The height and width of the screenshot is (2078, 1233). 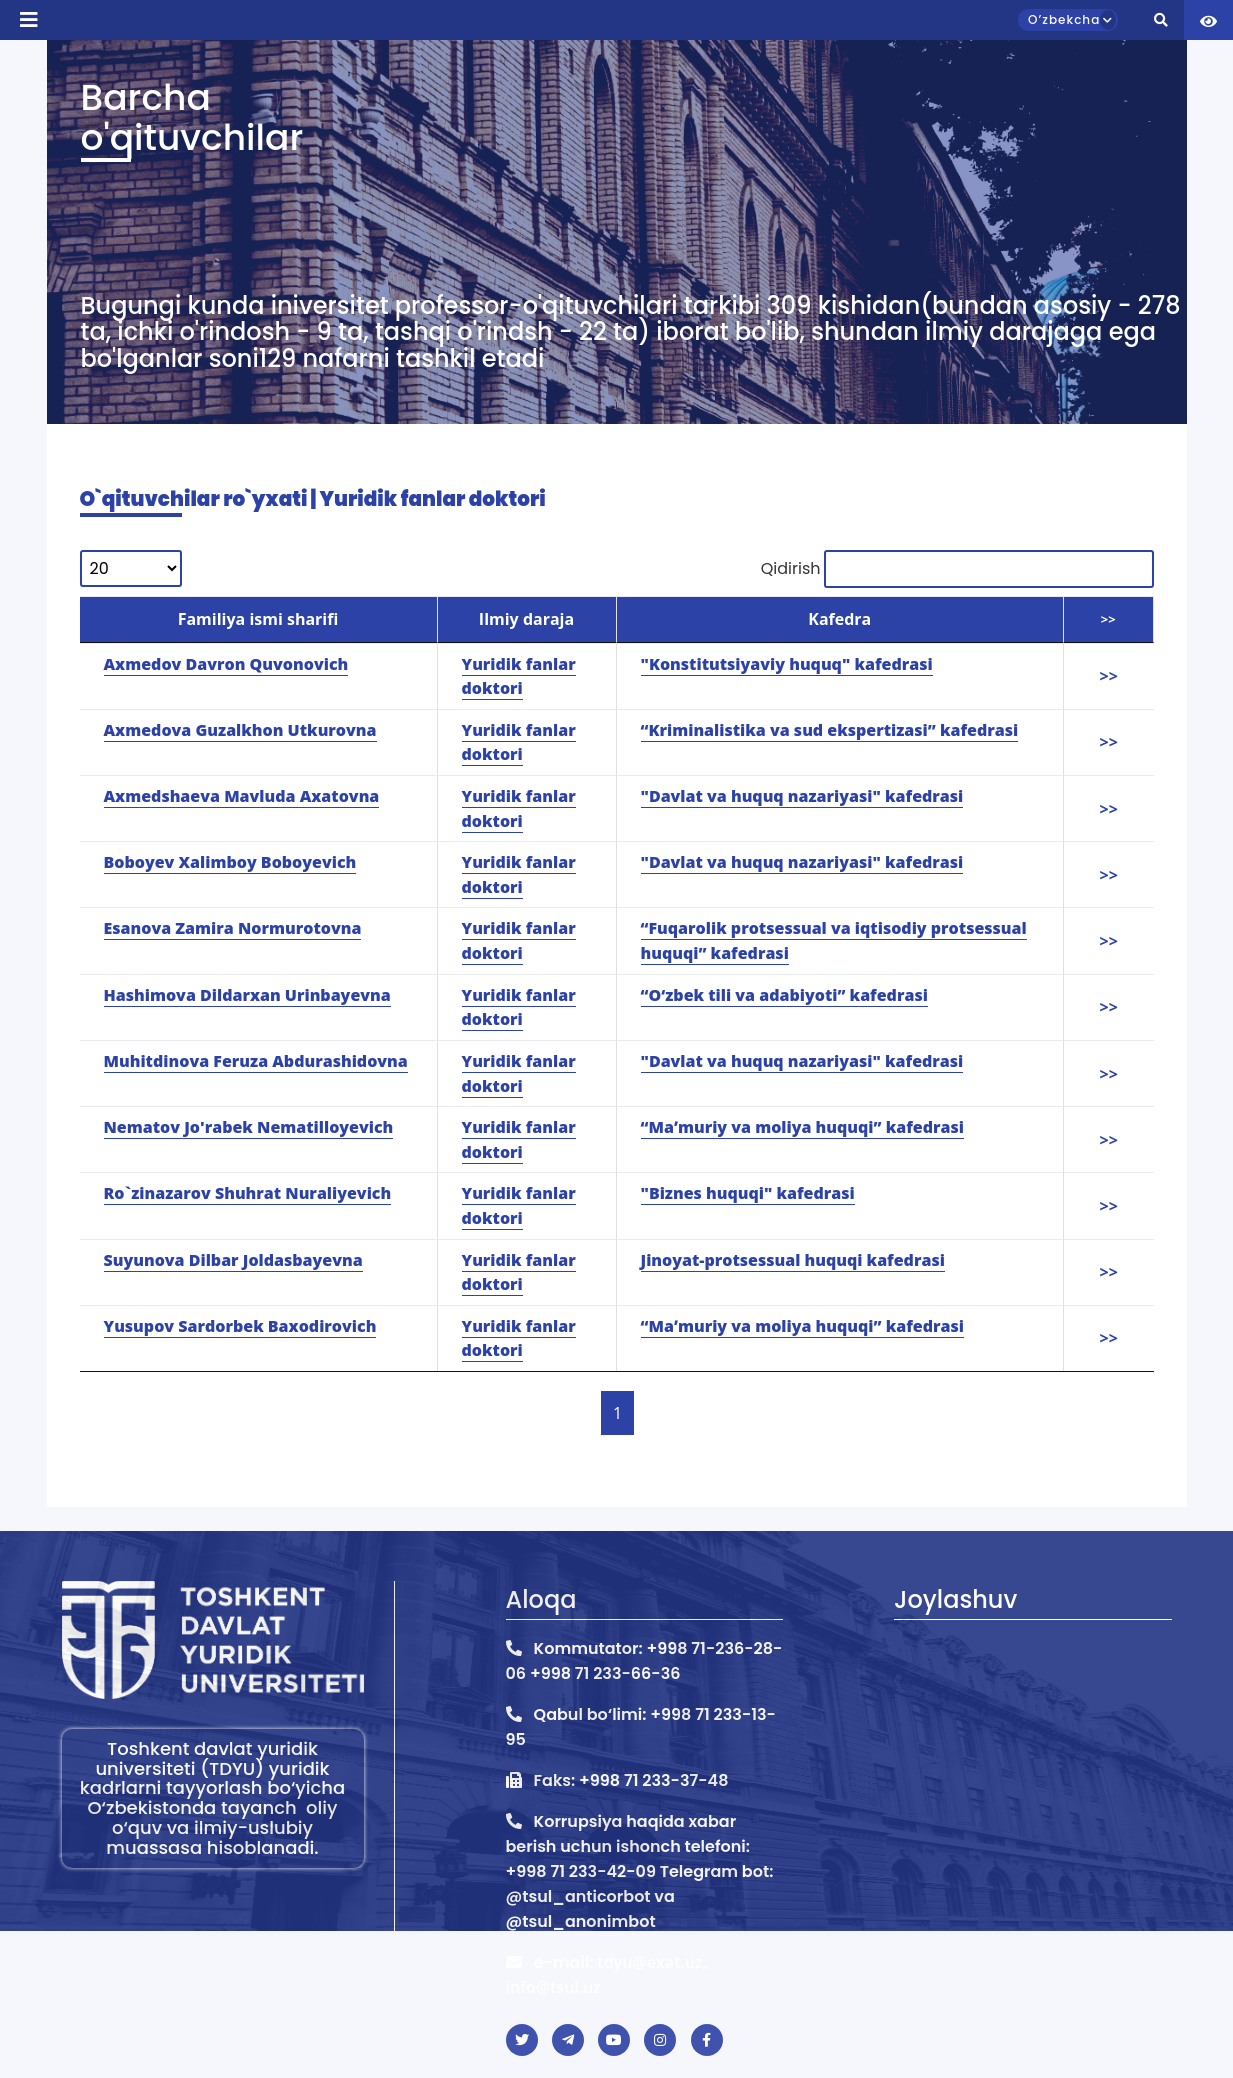 I want to click on Jinoyat-protsessual huquqi kafedrasi, so click(x=793, y=1260).